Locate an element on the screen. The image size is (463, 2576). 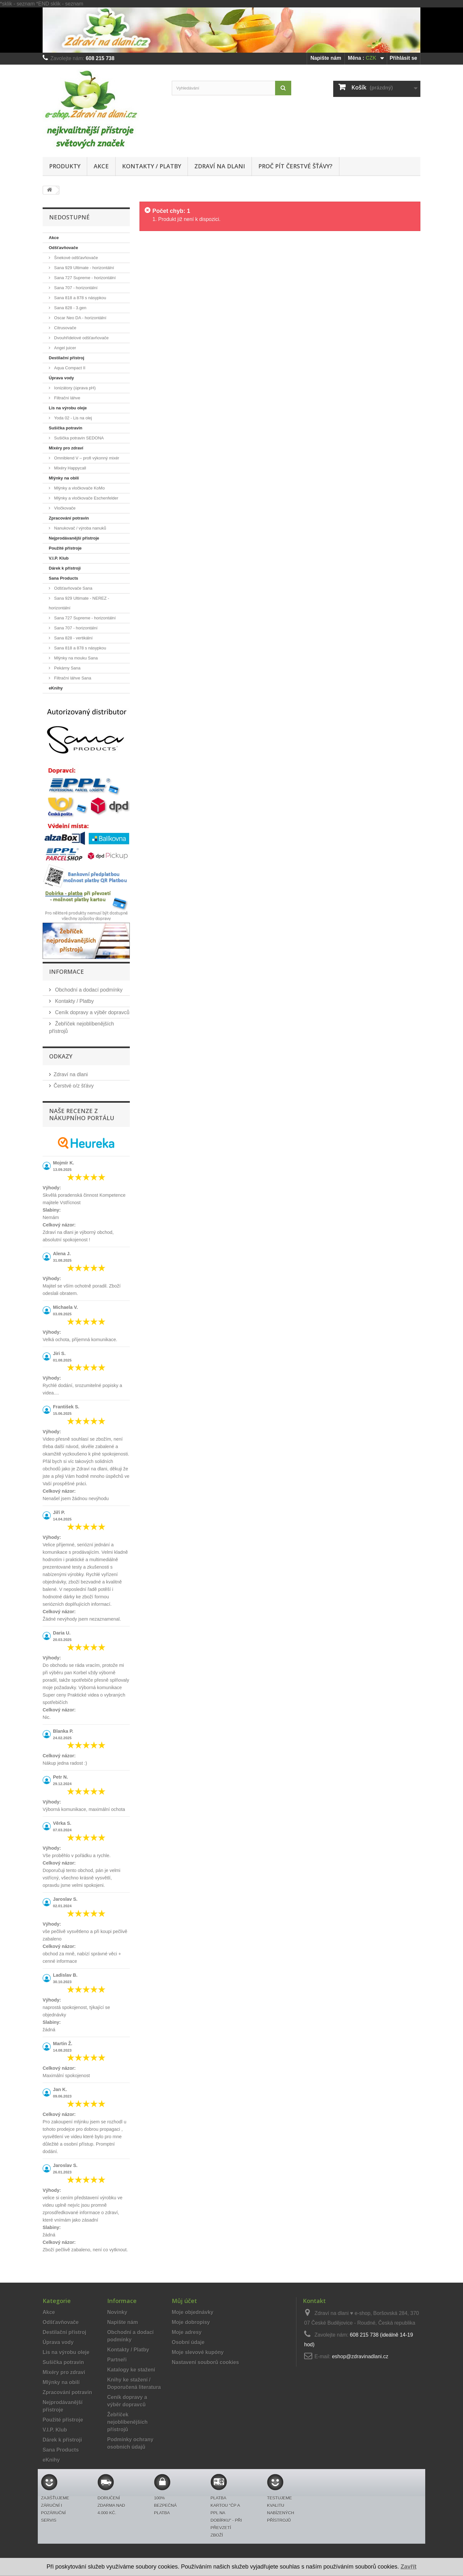
Sušička potravin SEDONA is located at coordinates (78, 438).